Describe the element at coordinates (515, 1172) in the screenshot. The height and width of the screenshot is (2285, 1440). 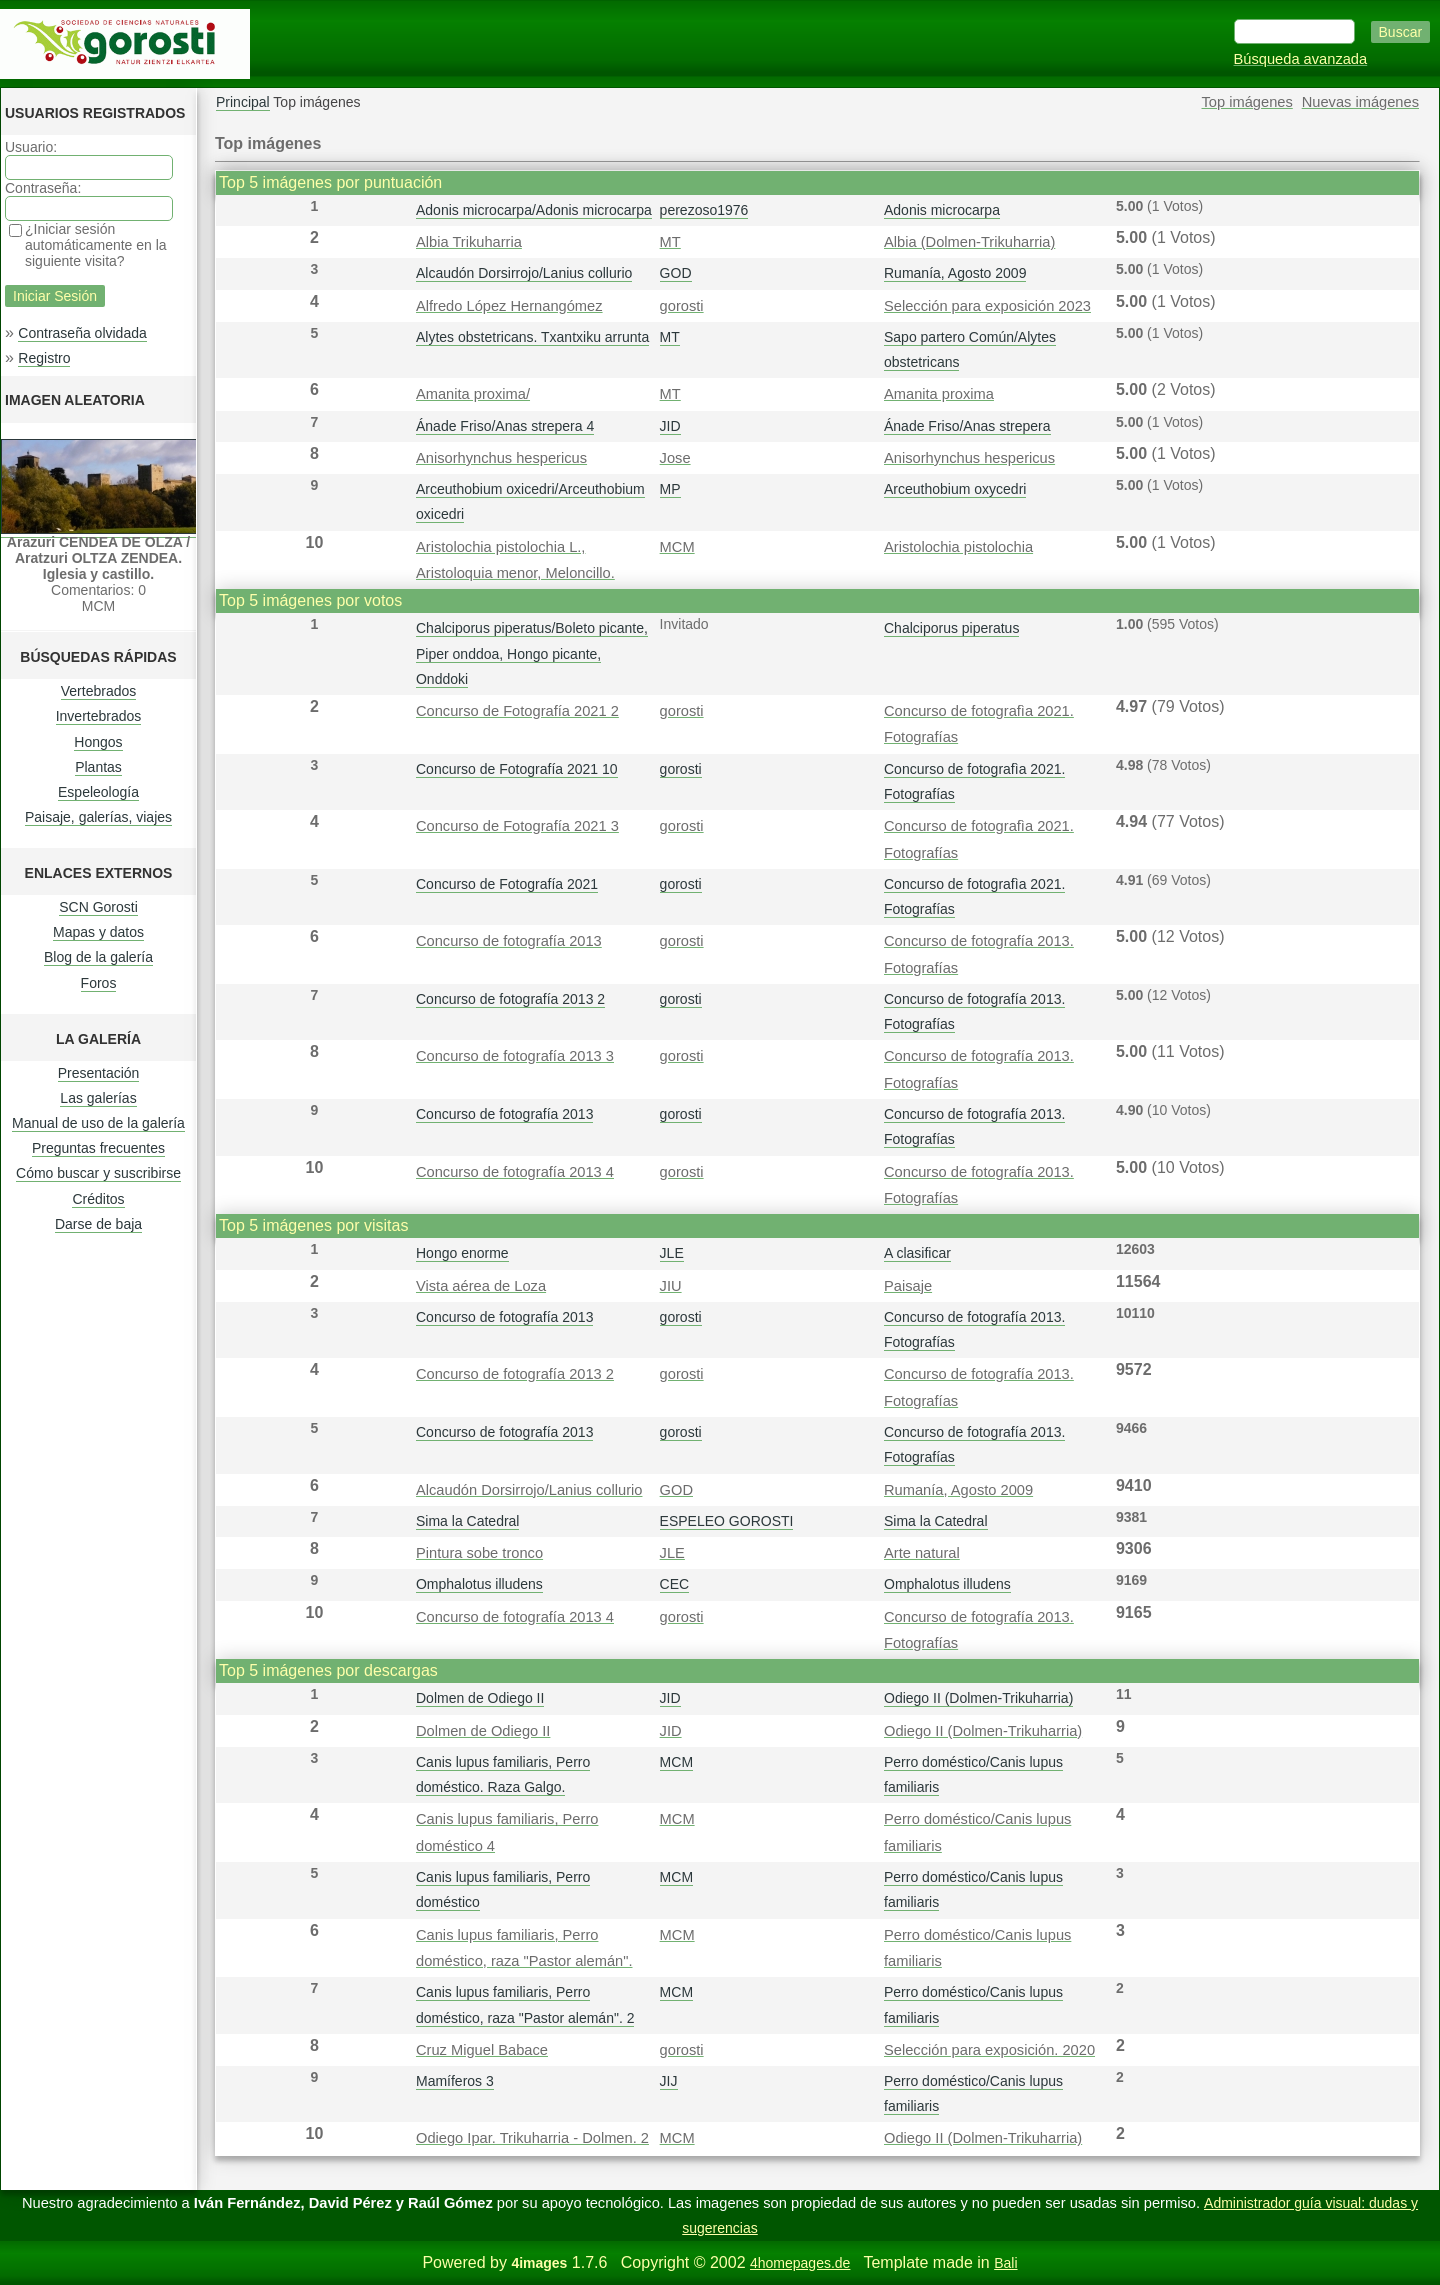
I see `Concurso de fotografía 2013 4` at that location.